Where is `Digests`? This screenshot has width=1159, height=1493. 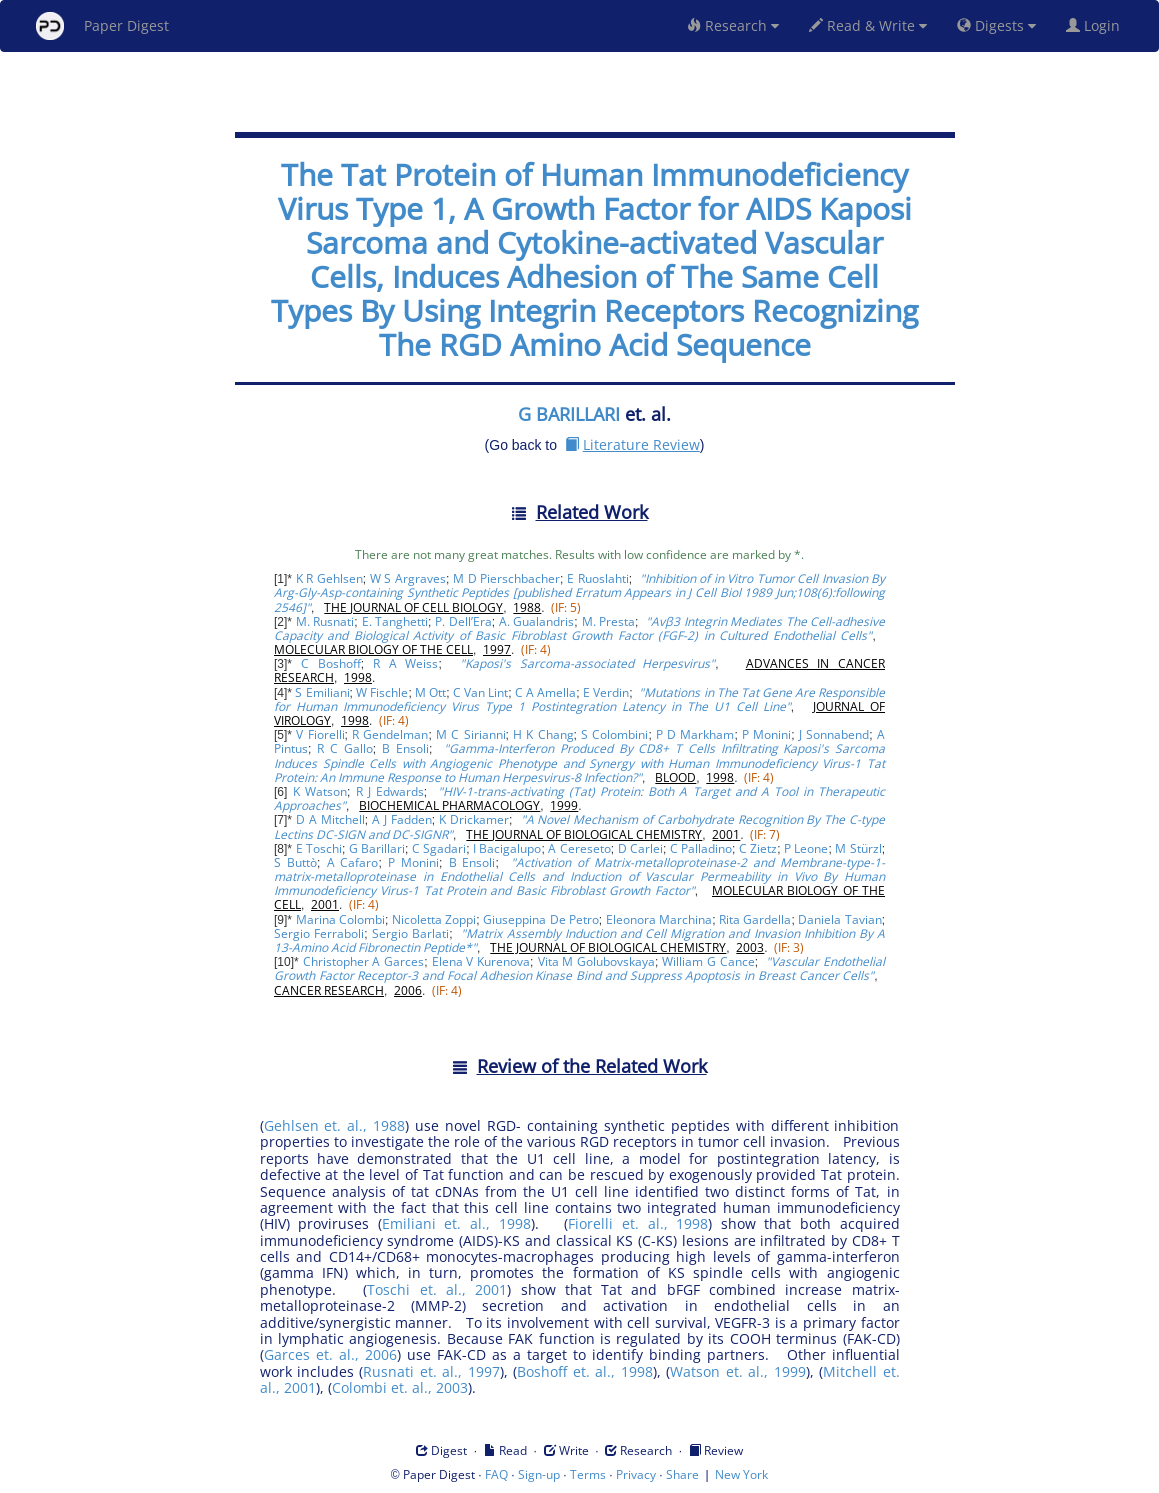 Digests is located at coordinates (996, 25).